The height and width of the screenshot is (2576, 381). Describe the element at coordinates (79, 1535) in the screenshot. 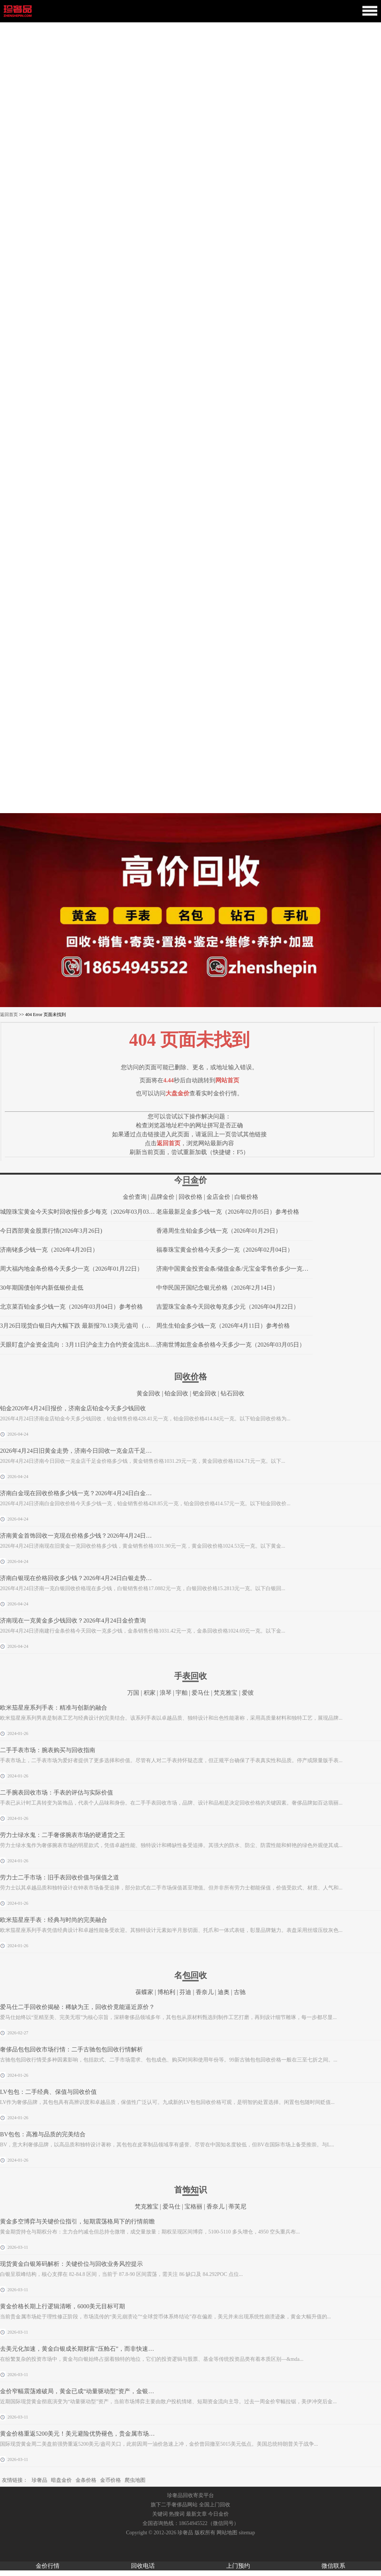

I see `济南黄金首饰回收一克现在价格多少钱？2026年4月24日走势` at that location.